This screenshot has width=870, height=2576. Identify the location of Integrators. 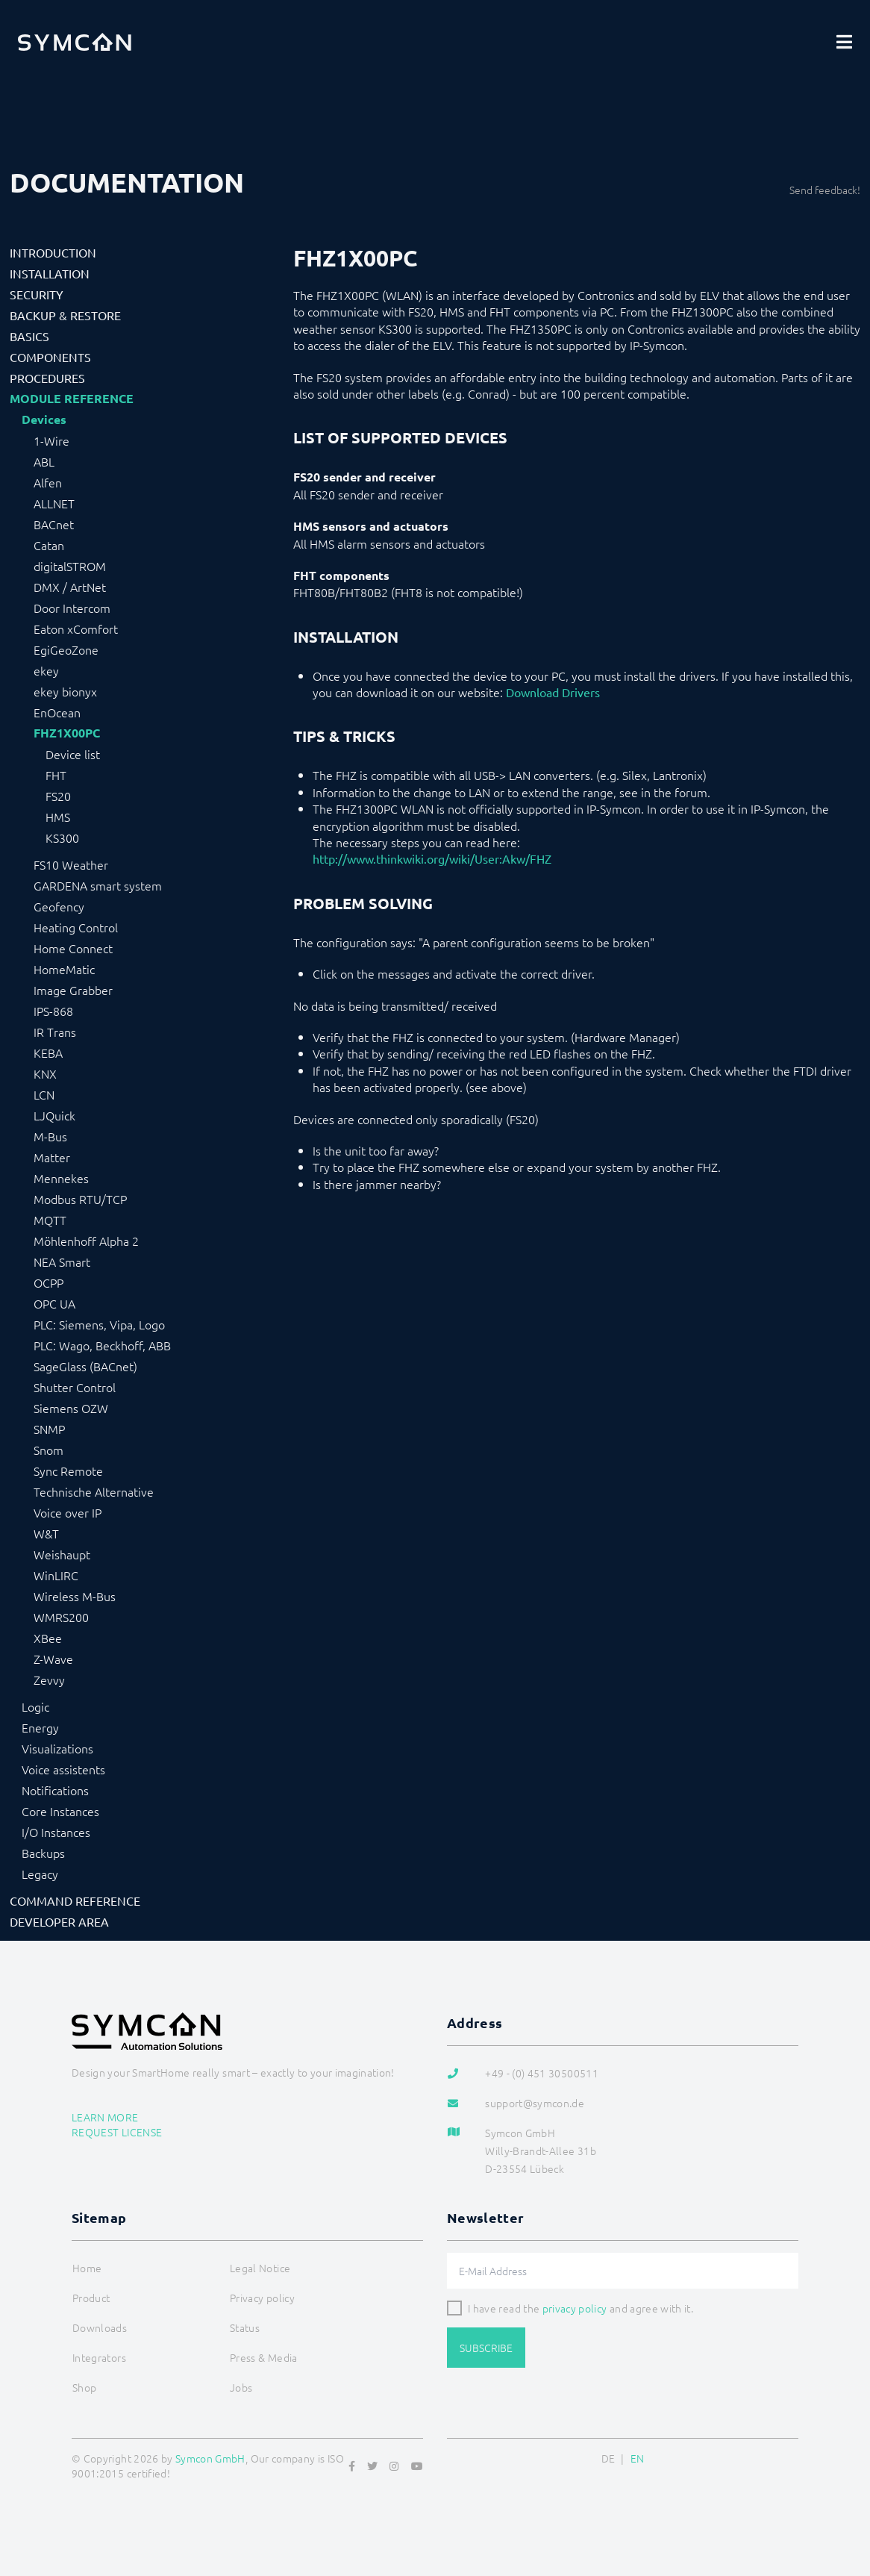
(99, 2357).